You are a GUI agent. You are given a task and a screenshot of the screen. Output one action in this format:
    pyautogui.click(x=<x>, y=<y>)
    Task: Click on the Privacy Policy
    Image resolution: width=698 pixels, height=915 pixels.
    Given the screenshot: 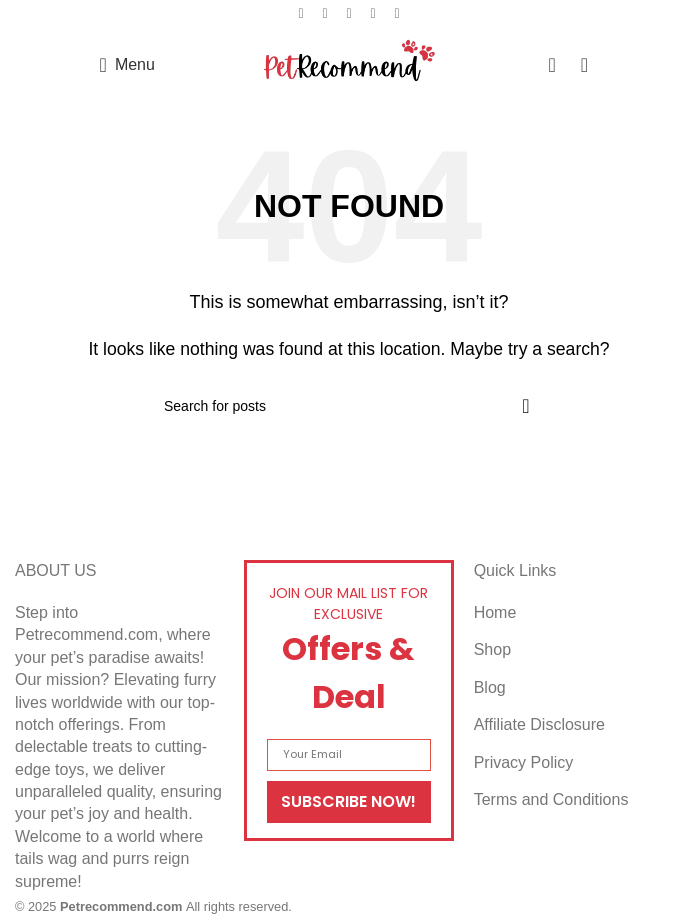 What is the action you would take?
    pyautogui.click(x=524, y=762)
    